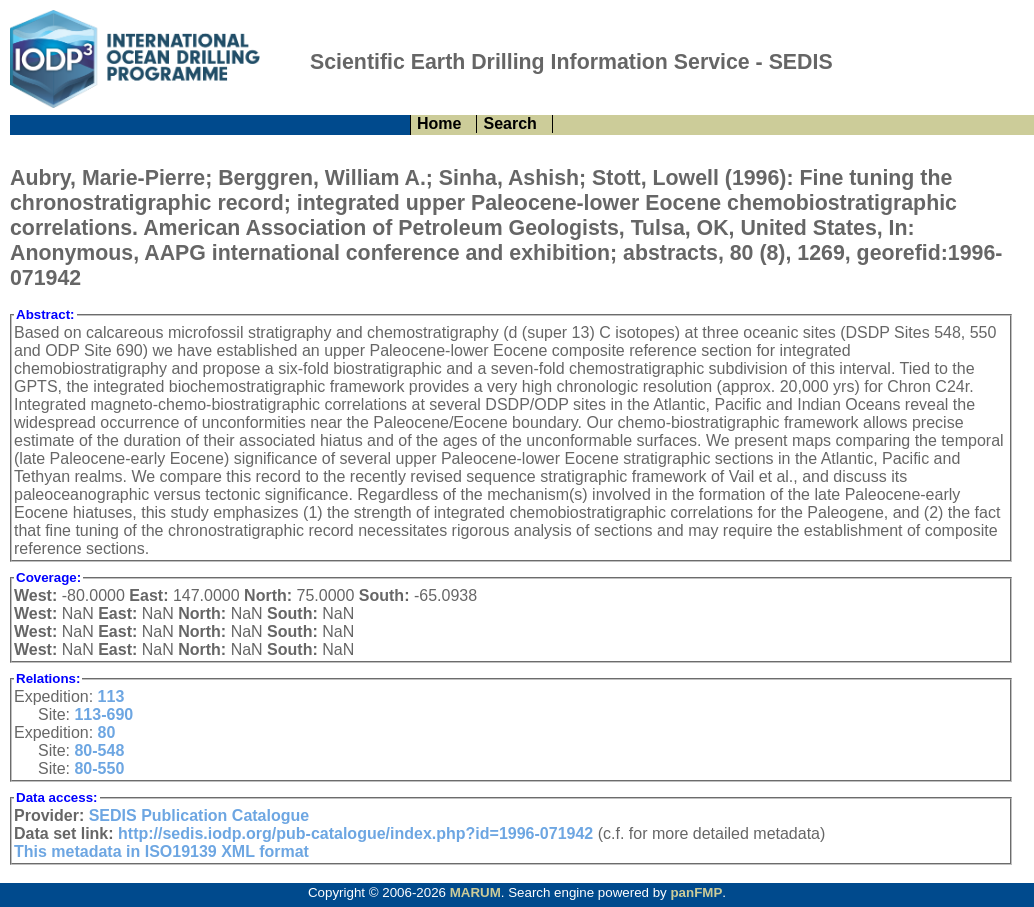  Describe the element at coordinates (99, 750) in the screenshot. I see `80-548` at that location.